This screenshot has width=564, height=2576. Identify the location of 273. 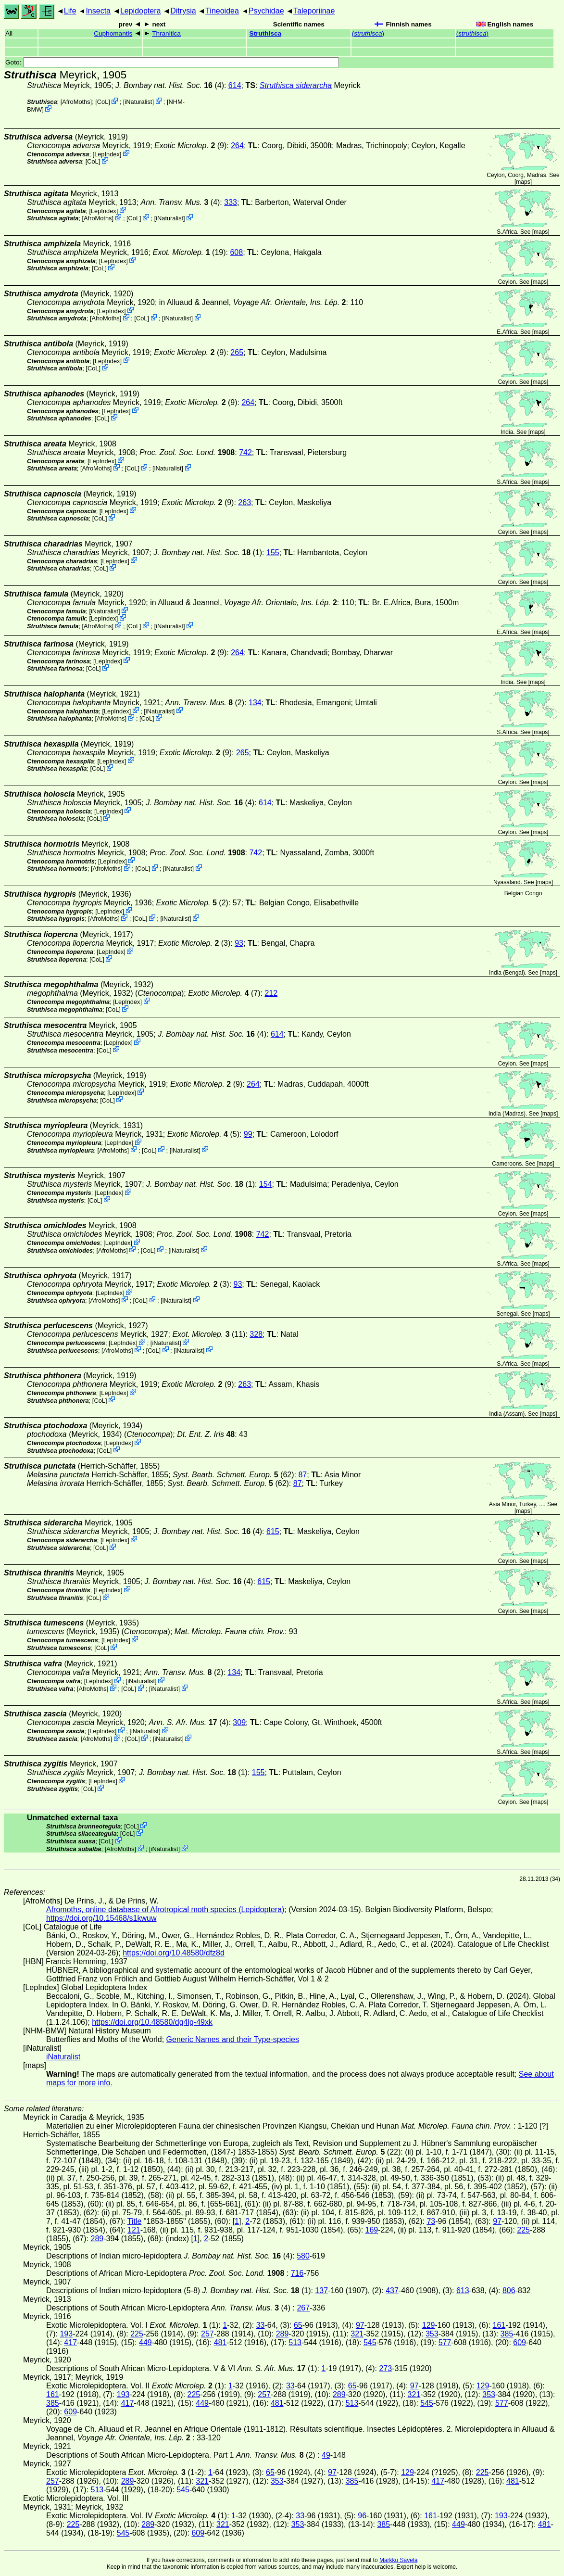
(385, 2368).